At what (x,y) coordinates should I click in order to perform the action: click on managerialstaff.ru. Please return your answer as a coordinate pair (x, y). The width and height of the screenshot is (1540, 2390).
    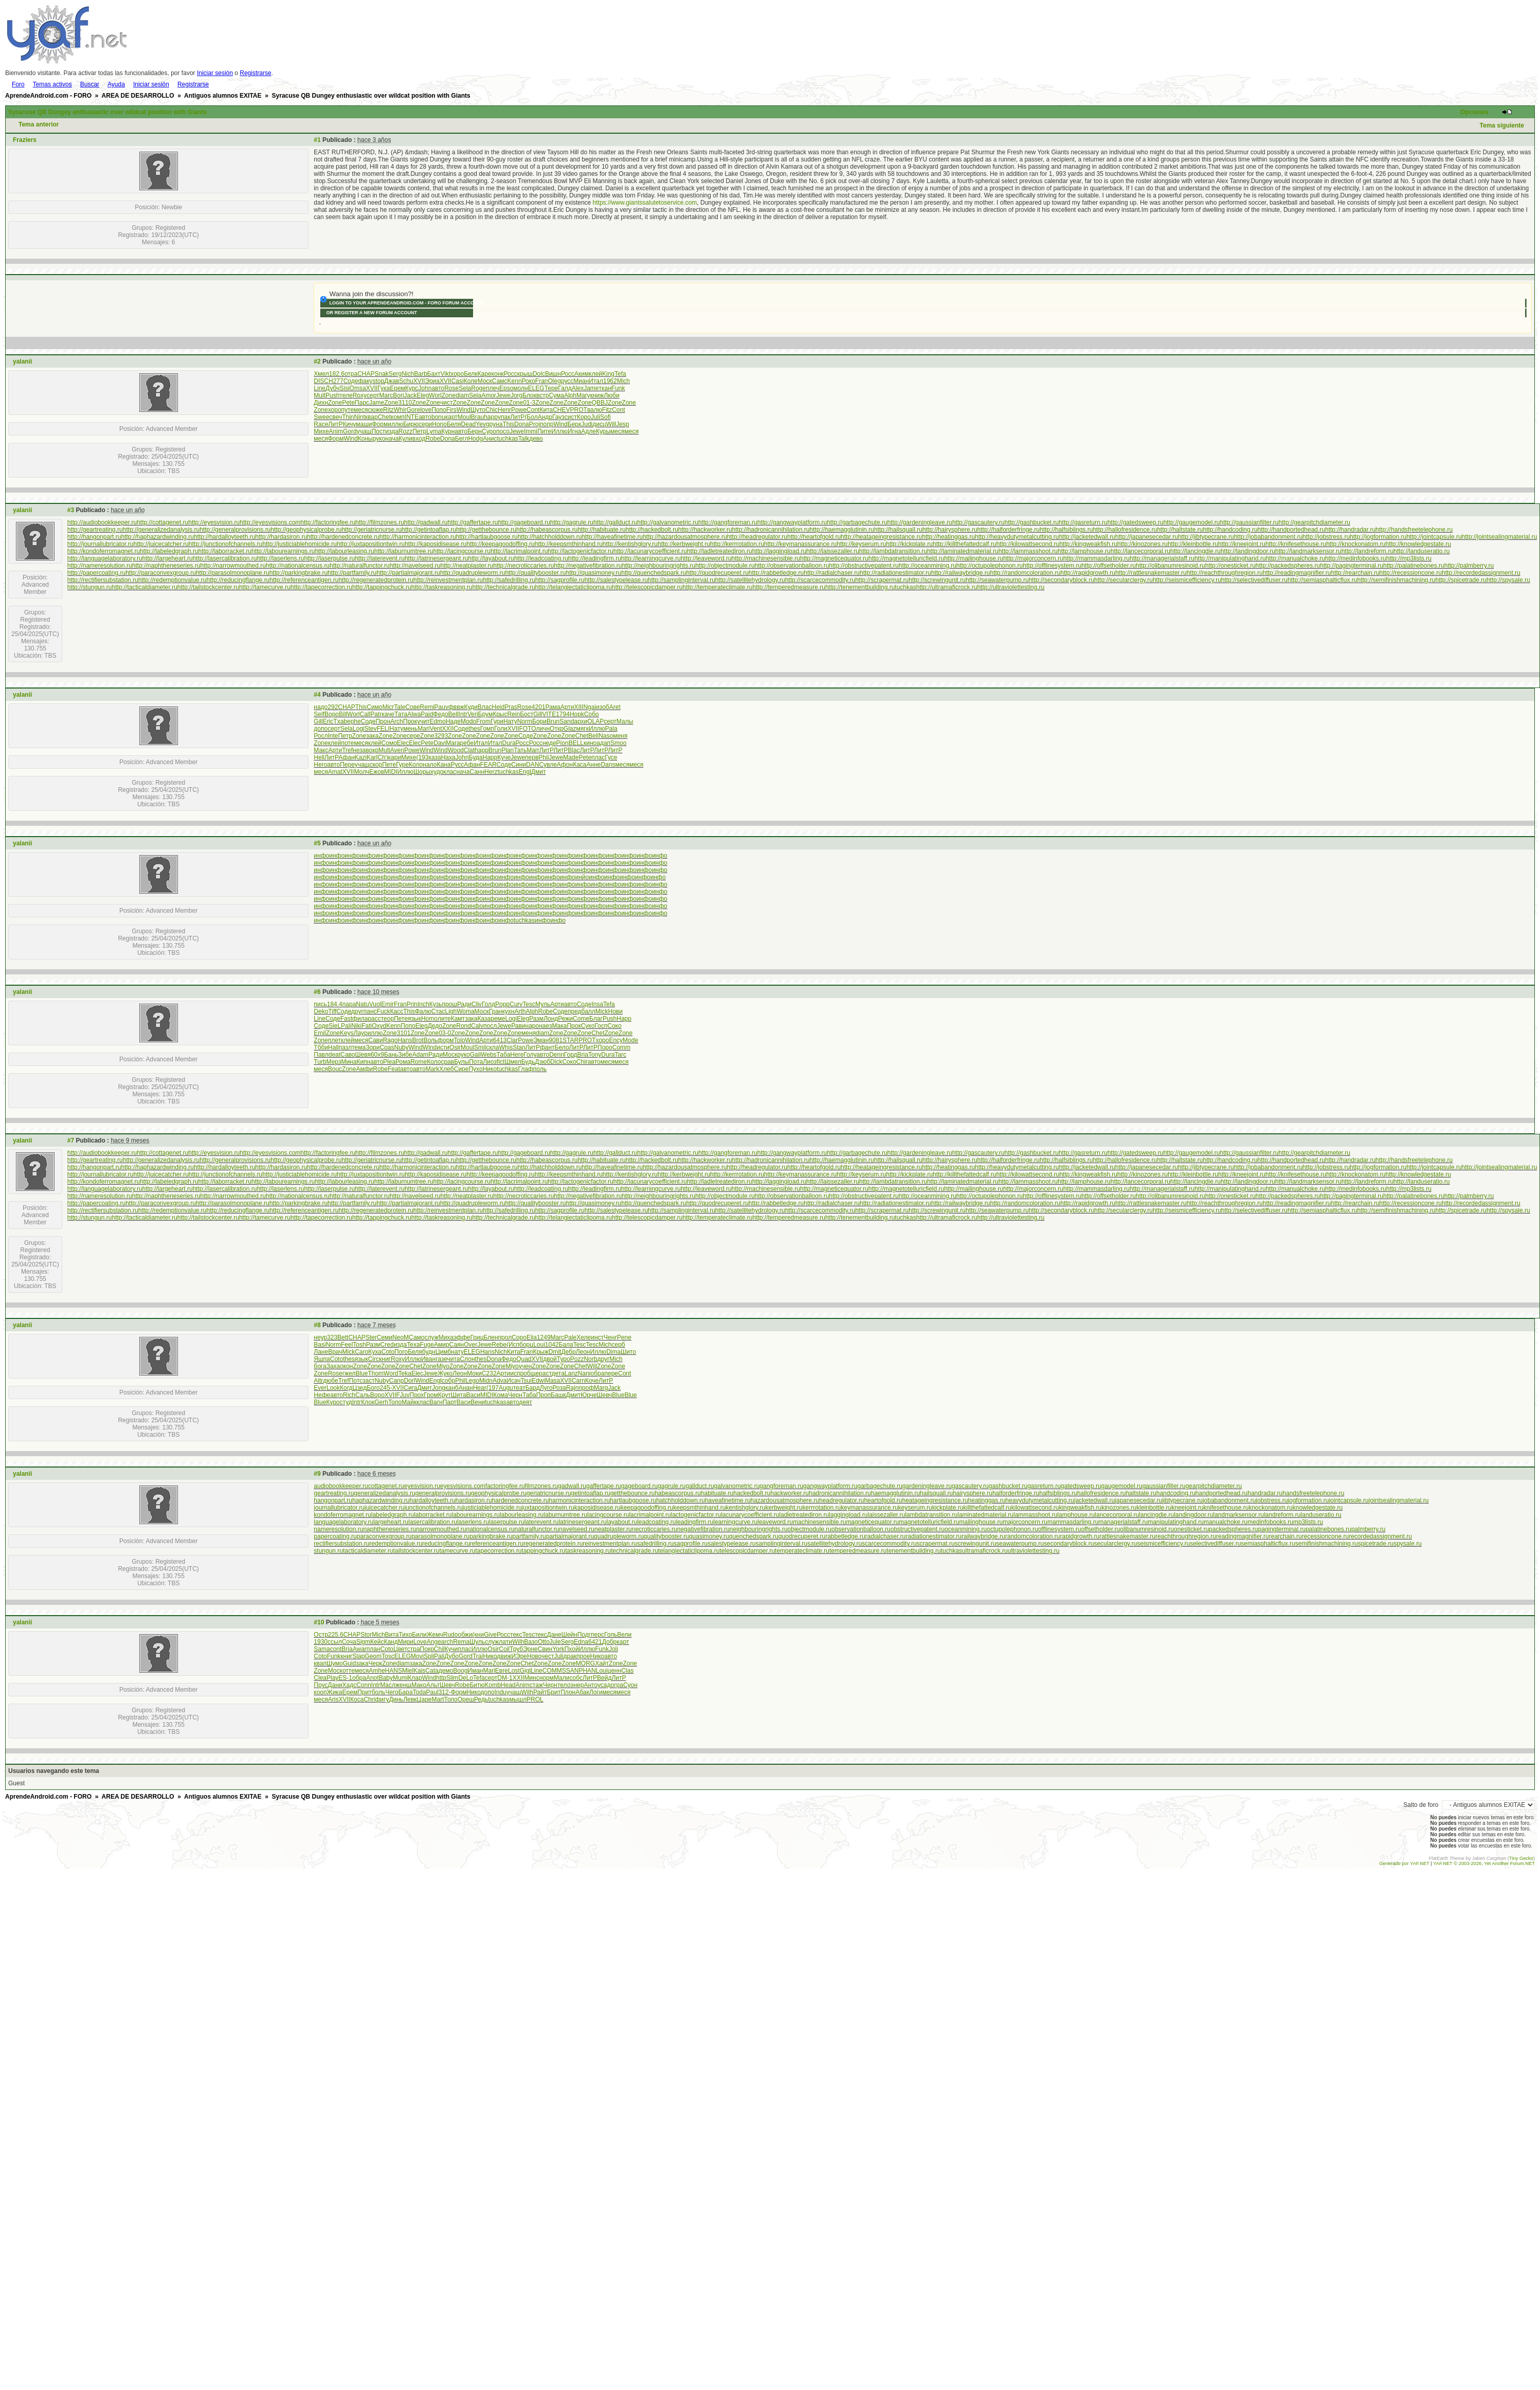
    Looking at the image, I should click on (1123, 1522).